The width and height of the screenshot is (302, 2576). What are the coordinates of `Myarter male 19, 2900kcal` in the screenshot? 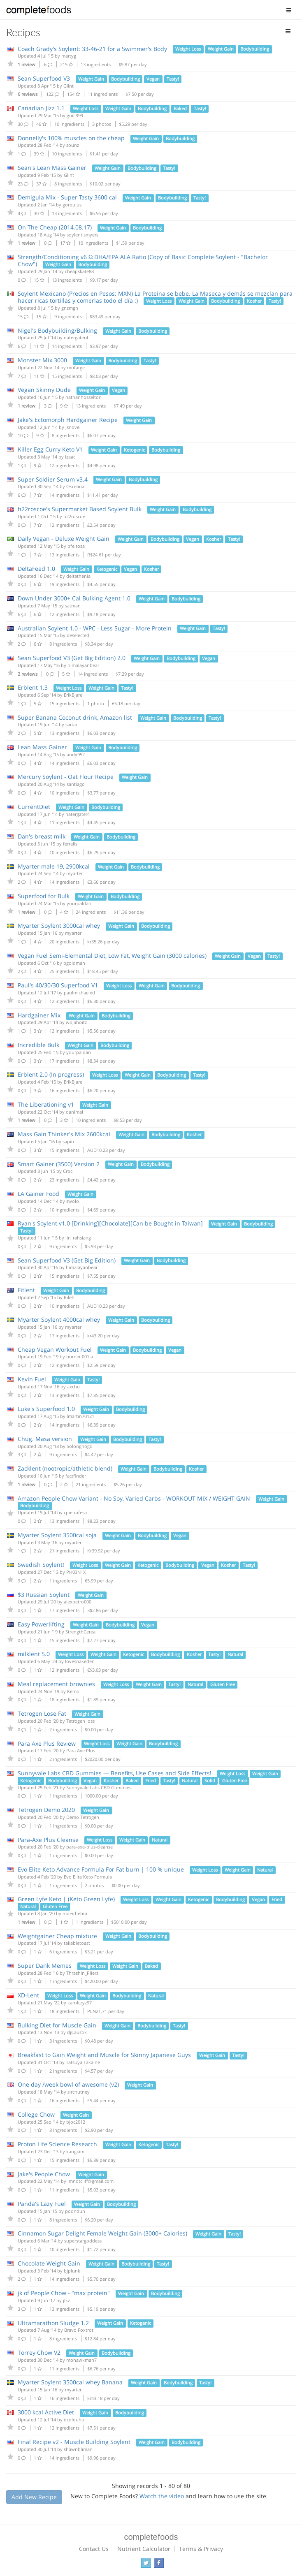 It's located at (54, 866).